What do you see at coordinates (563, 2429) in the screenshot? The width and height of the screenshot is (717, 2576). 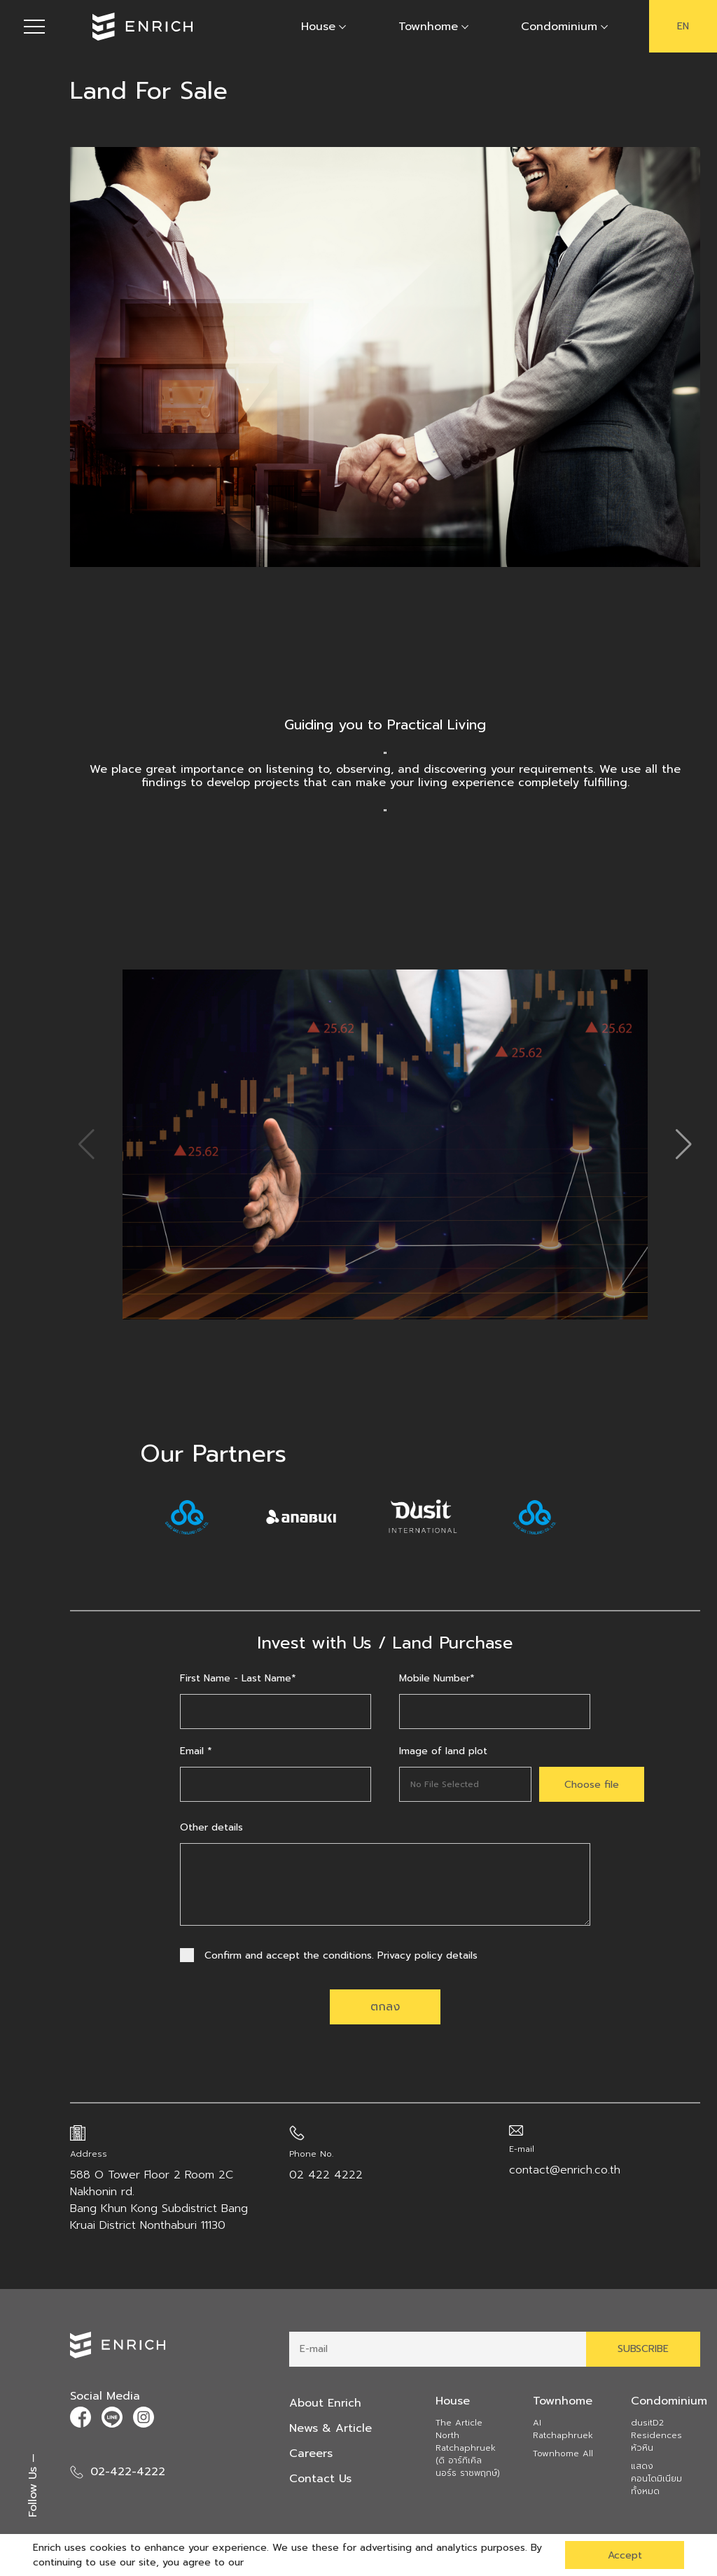 I see `AI Ratchaphruek` at bounding box center [563, 2429].